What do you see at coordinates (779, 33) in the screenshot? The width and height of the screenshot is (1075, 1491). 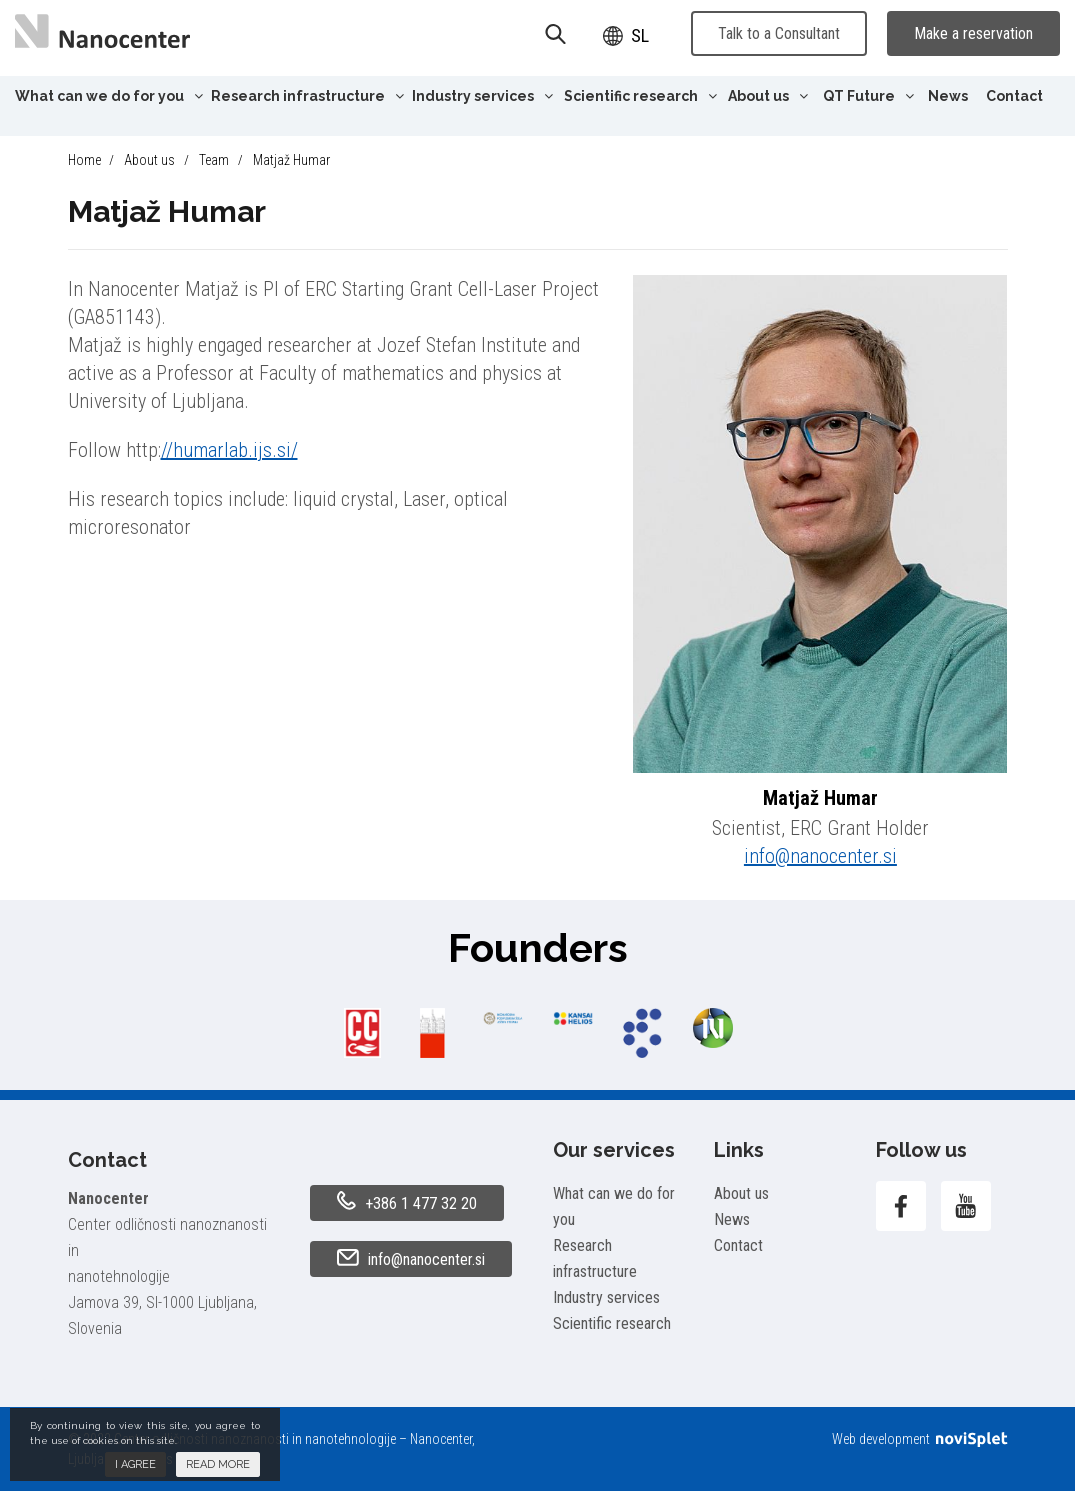 I see `Talk to a Consultant` at bounding box center [779, 33].